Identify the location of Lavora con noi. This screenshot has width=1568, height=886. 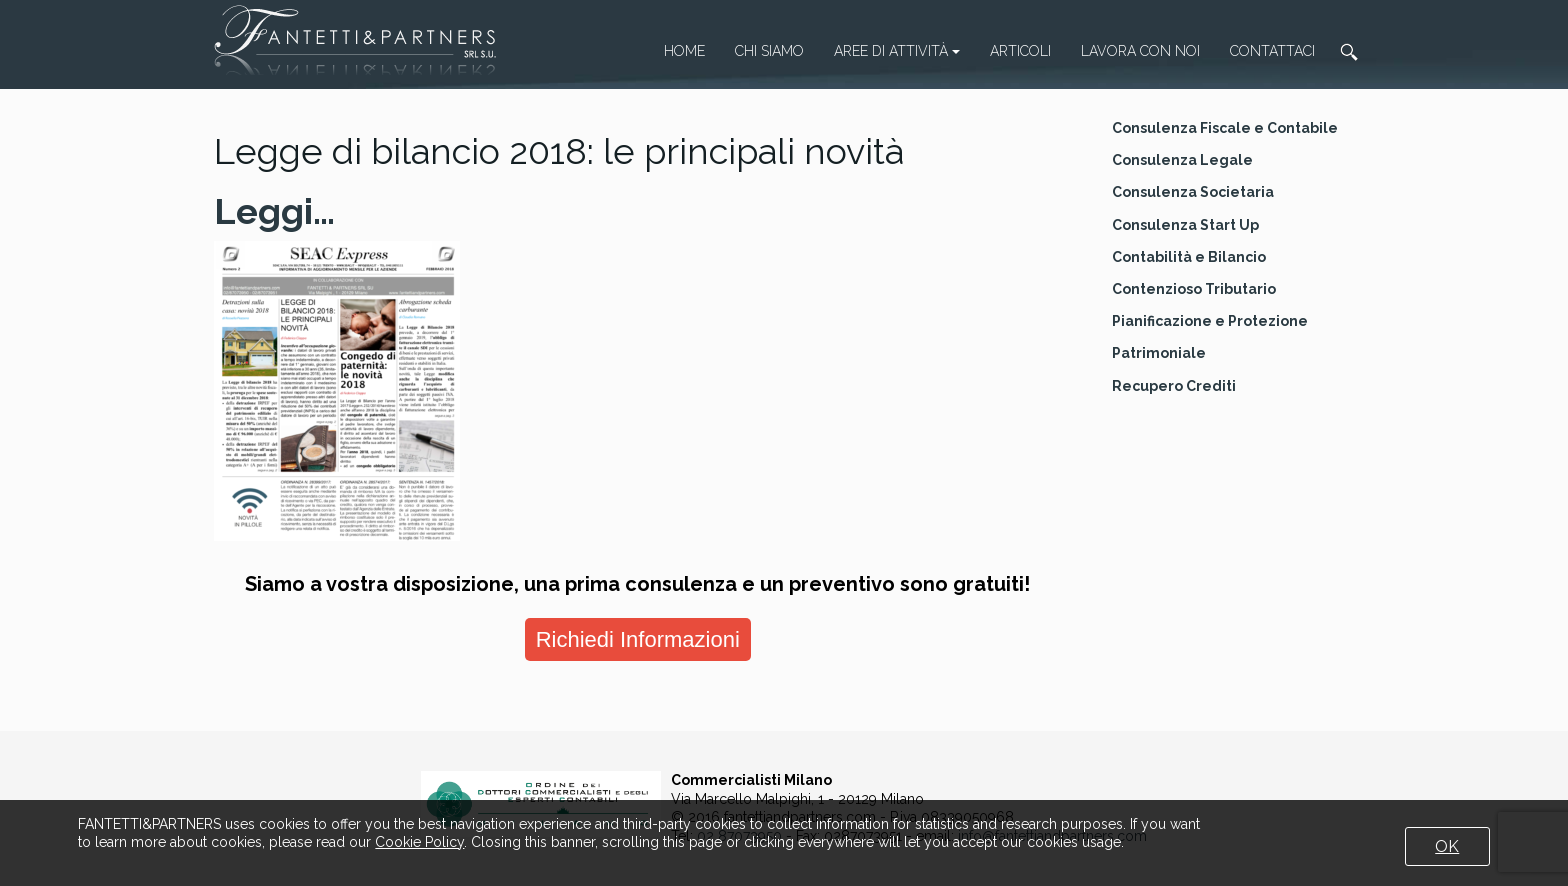
(1140, 51).